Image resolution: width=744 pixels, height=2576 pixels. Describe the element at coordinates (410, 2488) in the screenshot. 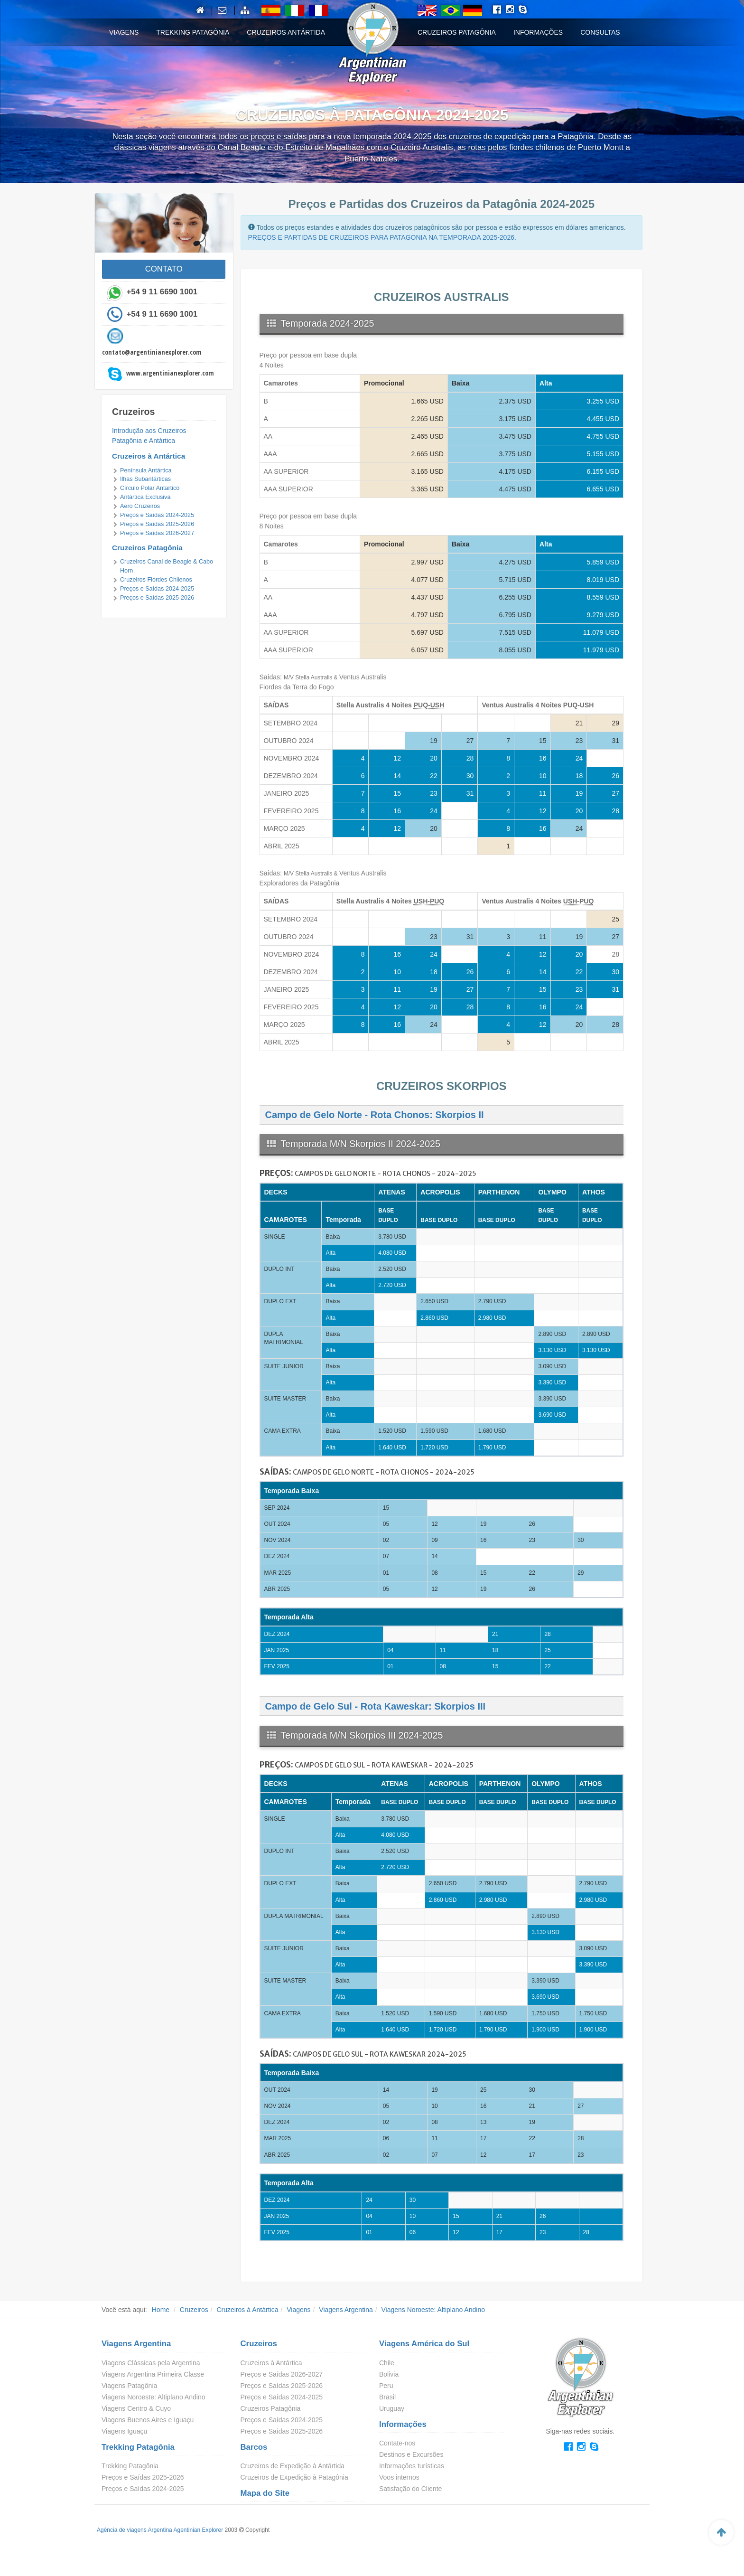

I see `Satisfação do Cliente` at that location.